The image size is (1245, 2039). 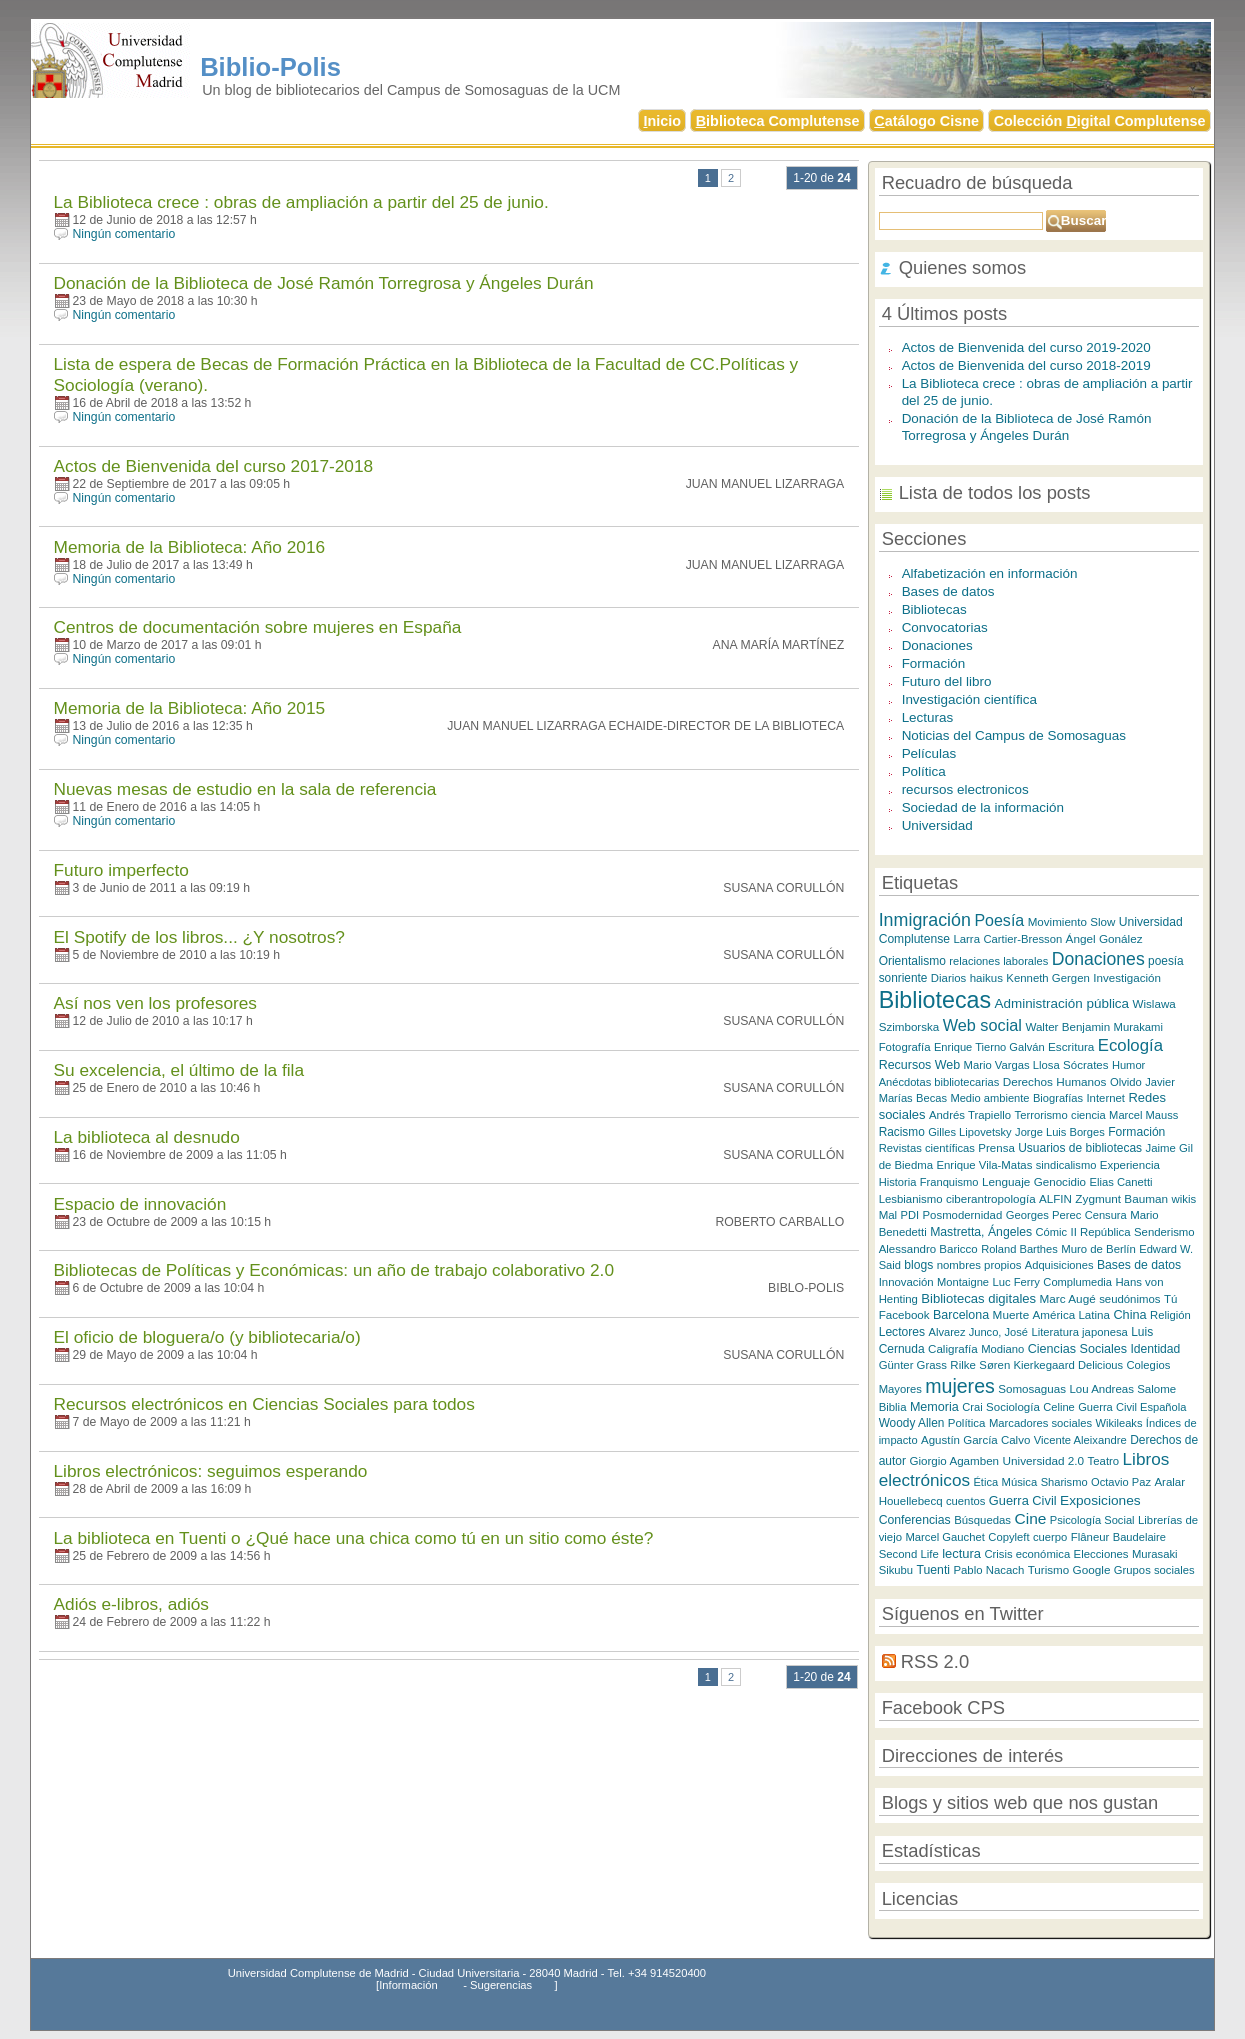 What do you see at coordinates (1085, 1065) in the screenshot?
I see `Sócrates` at bounding box center [1085, 1065].